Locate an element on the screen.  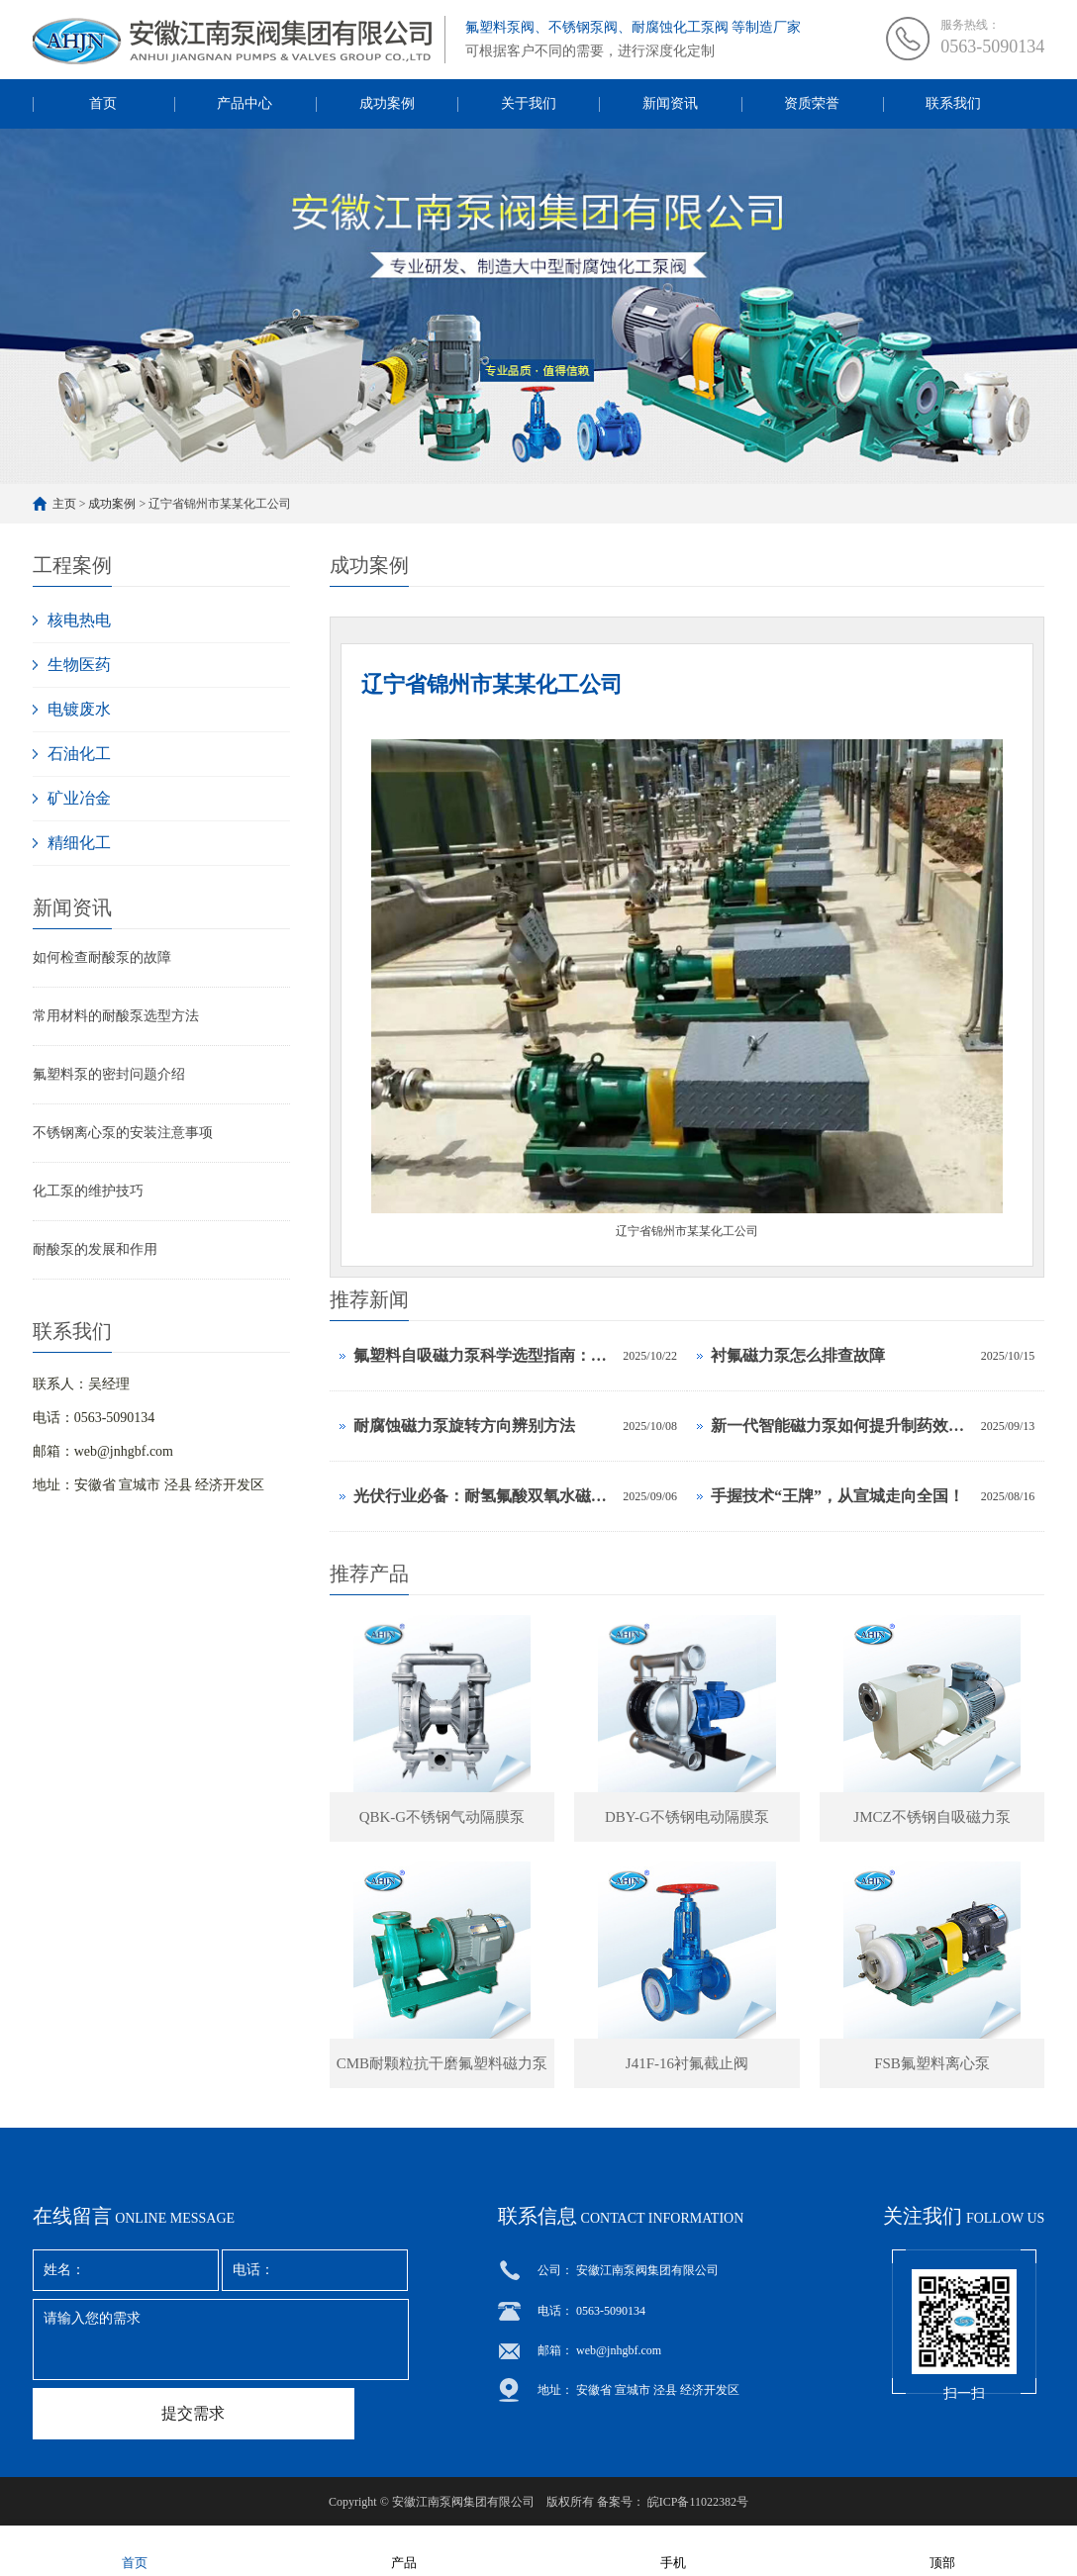
不锈钢离心泵的安装注意事项 is located at coordinates (123, 1132).